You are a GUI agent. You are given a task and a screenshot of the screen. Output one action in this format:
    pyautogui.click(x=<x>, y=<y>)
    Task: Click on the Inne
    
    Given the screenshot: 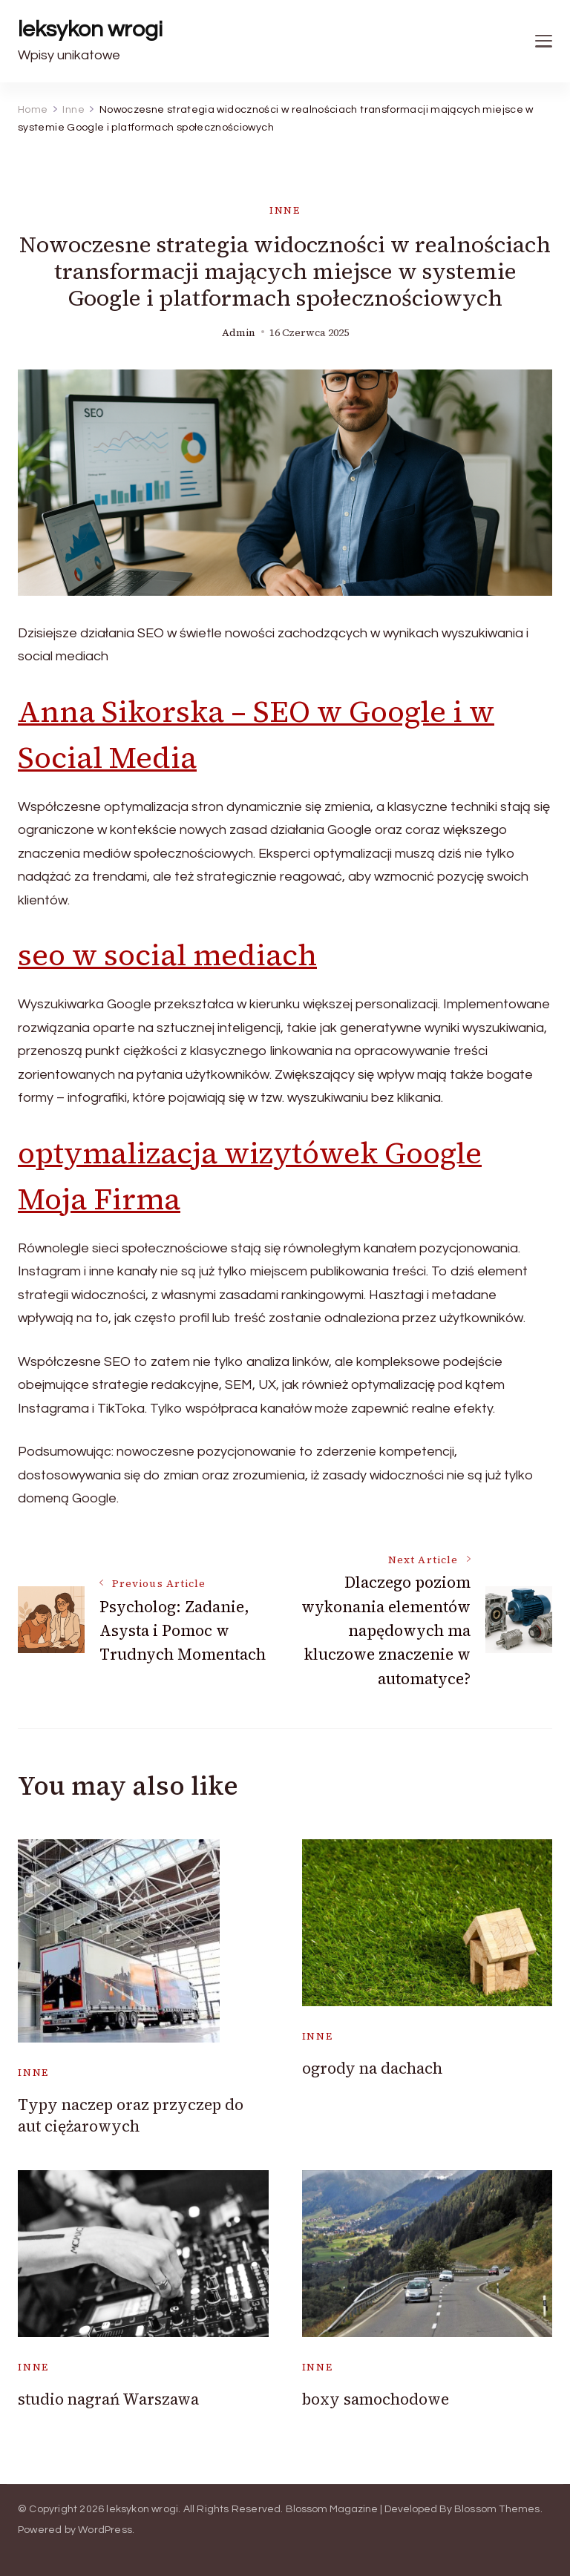 What is the action you would take?
    pyautogui.click(x=285, y=210)
    